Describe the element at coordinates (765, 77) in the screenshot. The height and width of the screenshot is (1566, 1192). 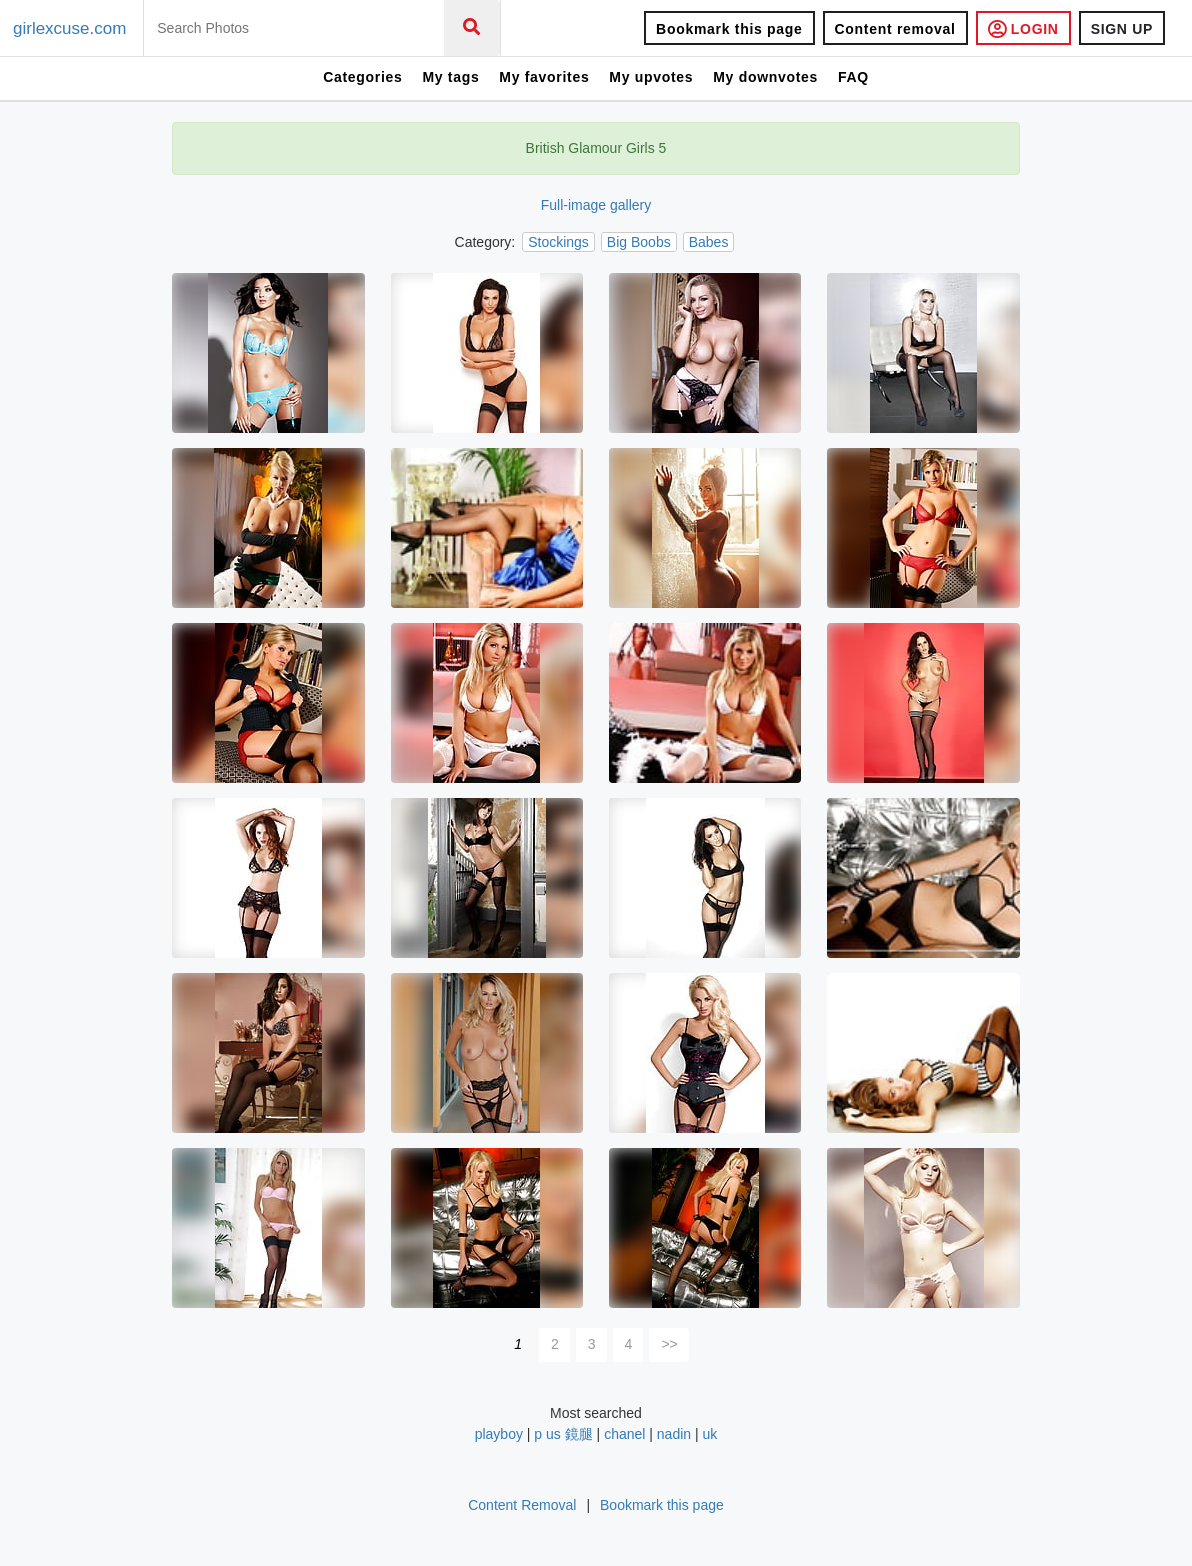
I see `My downvotes` at that location.